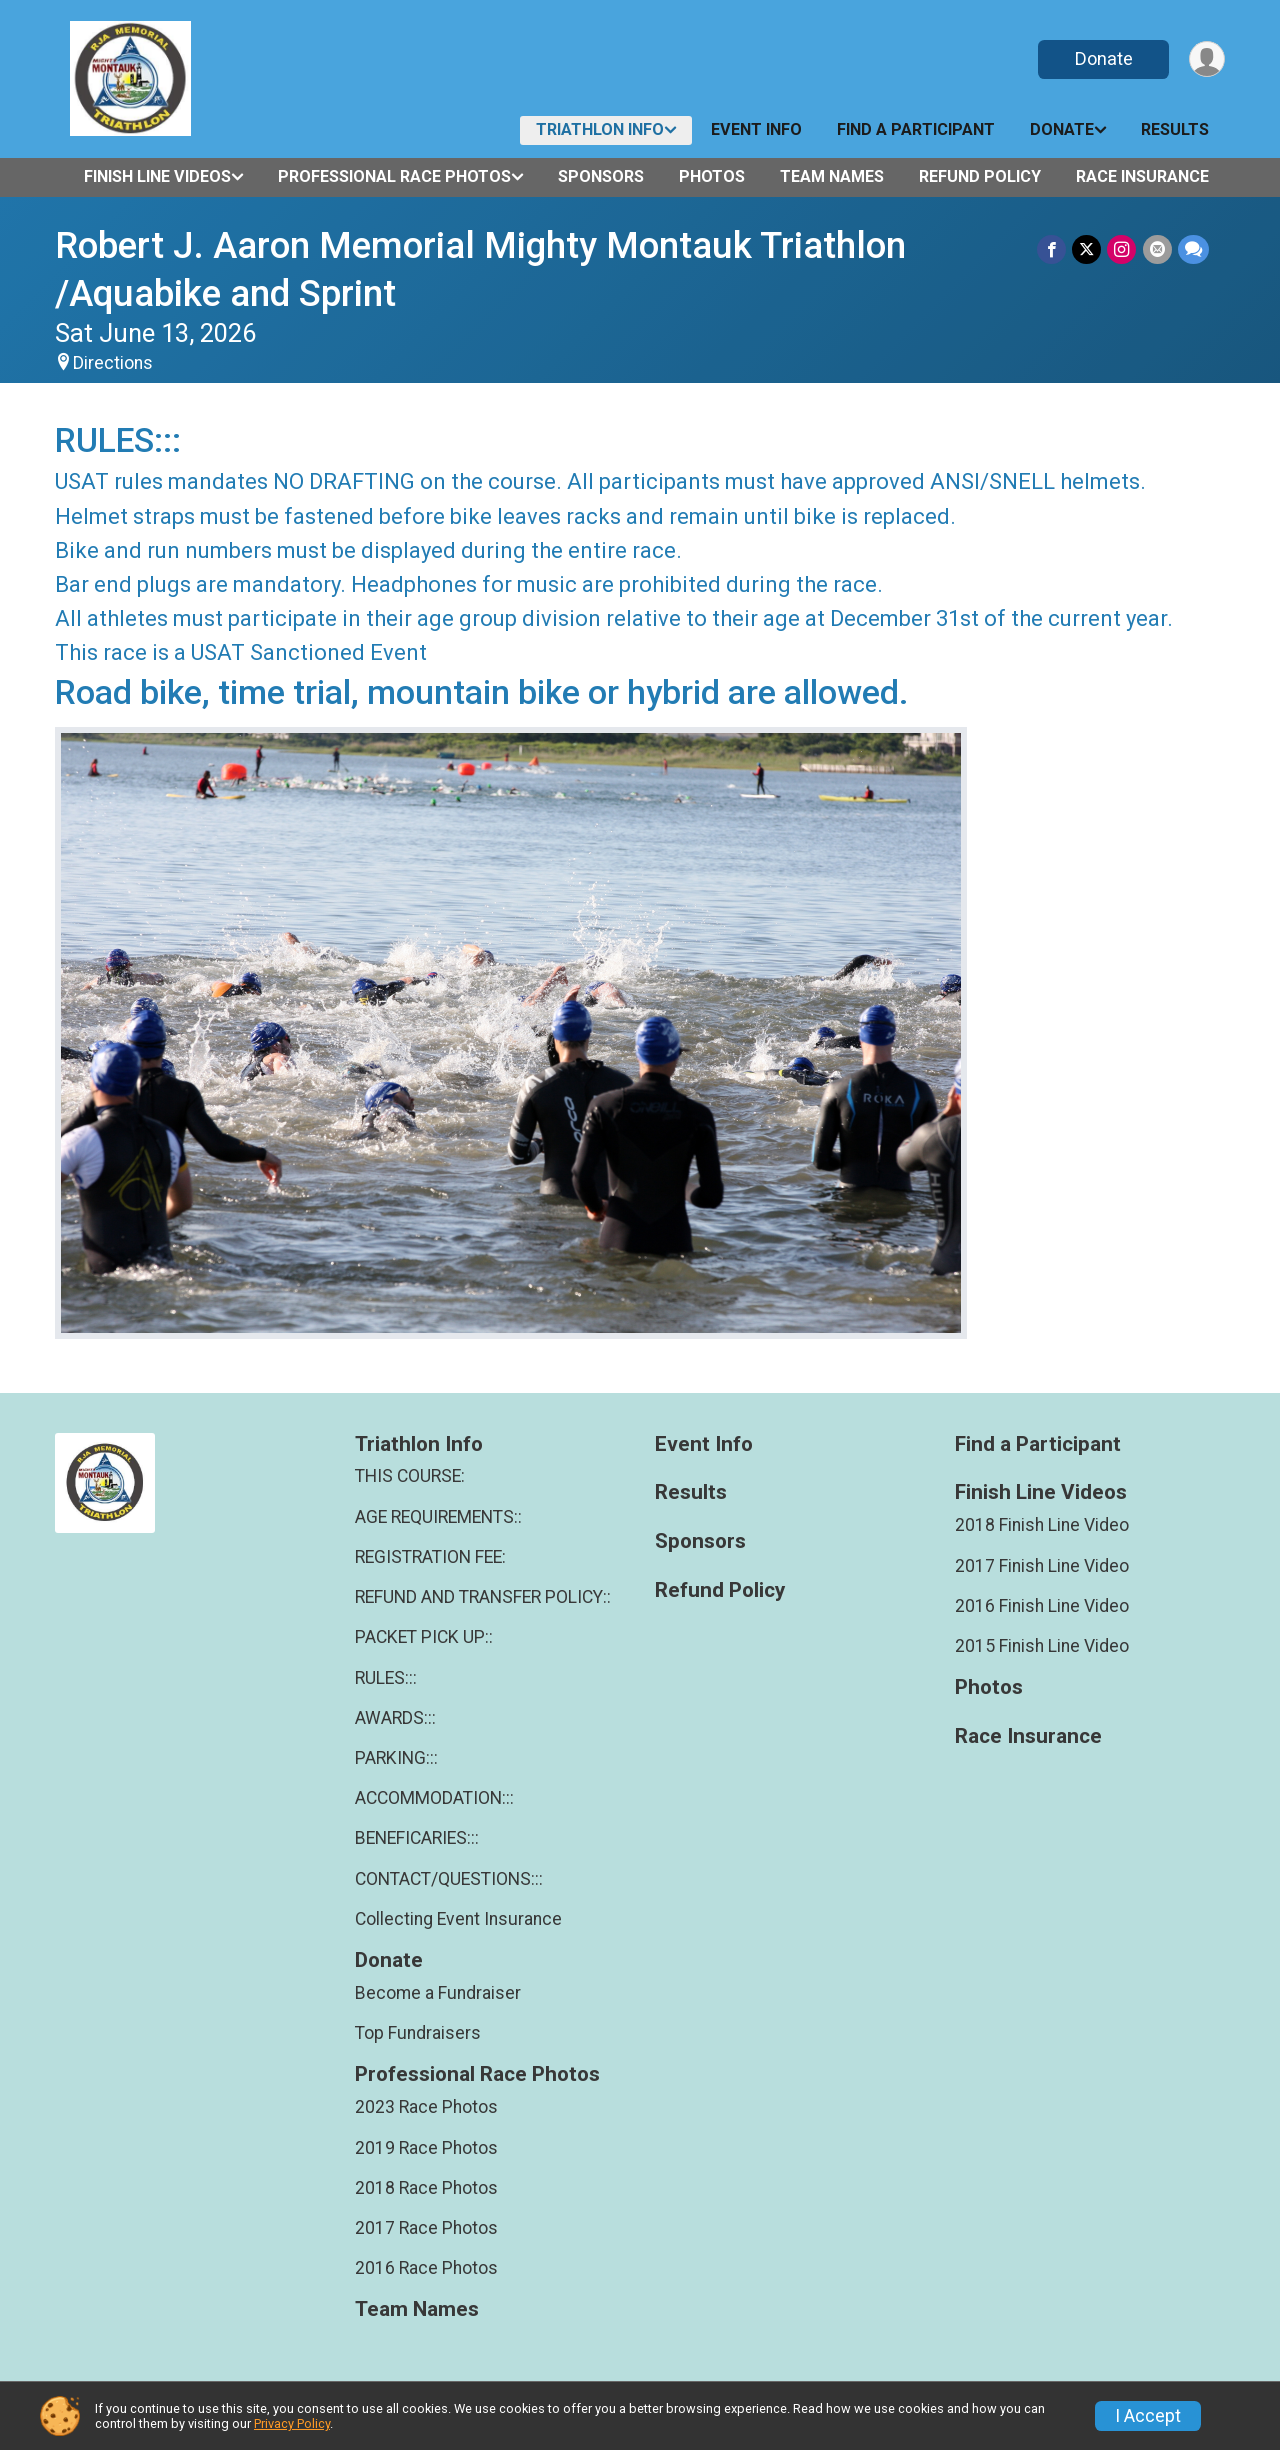  What do you see at coordinates (1052, 249) in the screenshot?
I see `[Share on Facebook]` at bounding box center [1052, 249].